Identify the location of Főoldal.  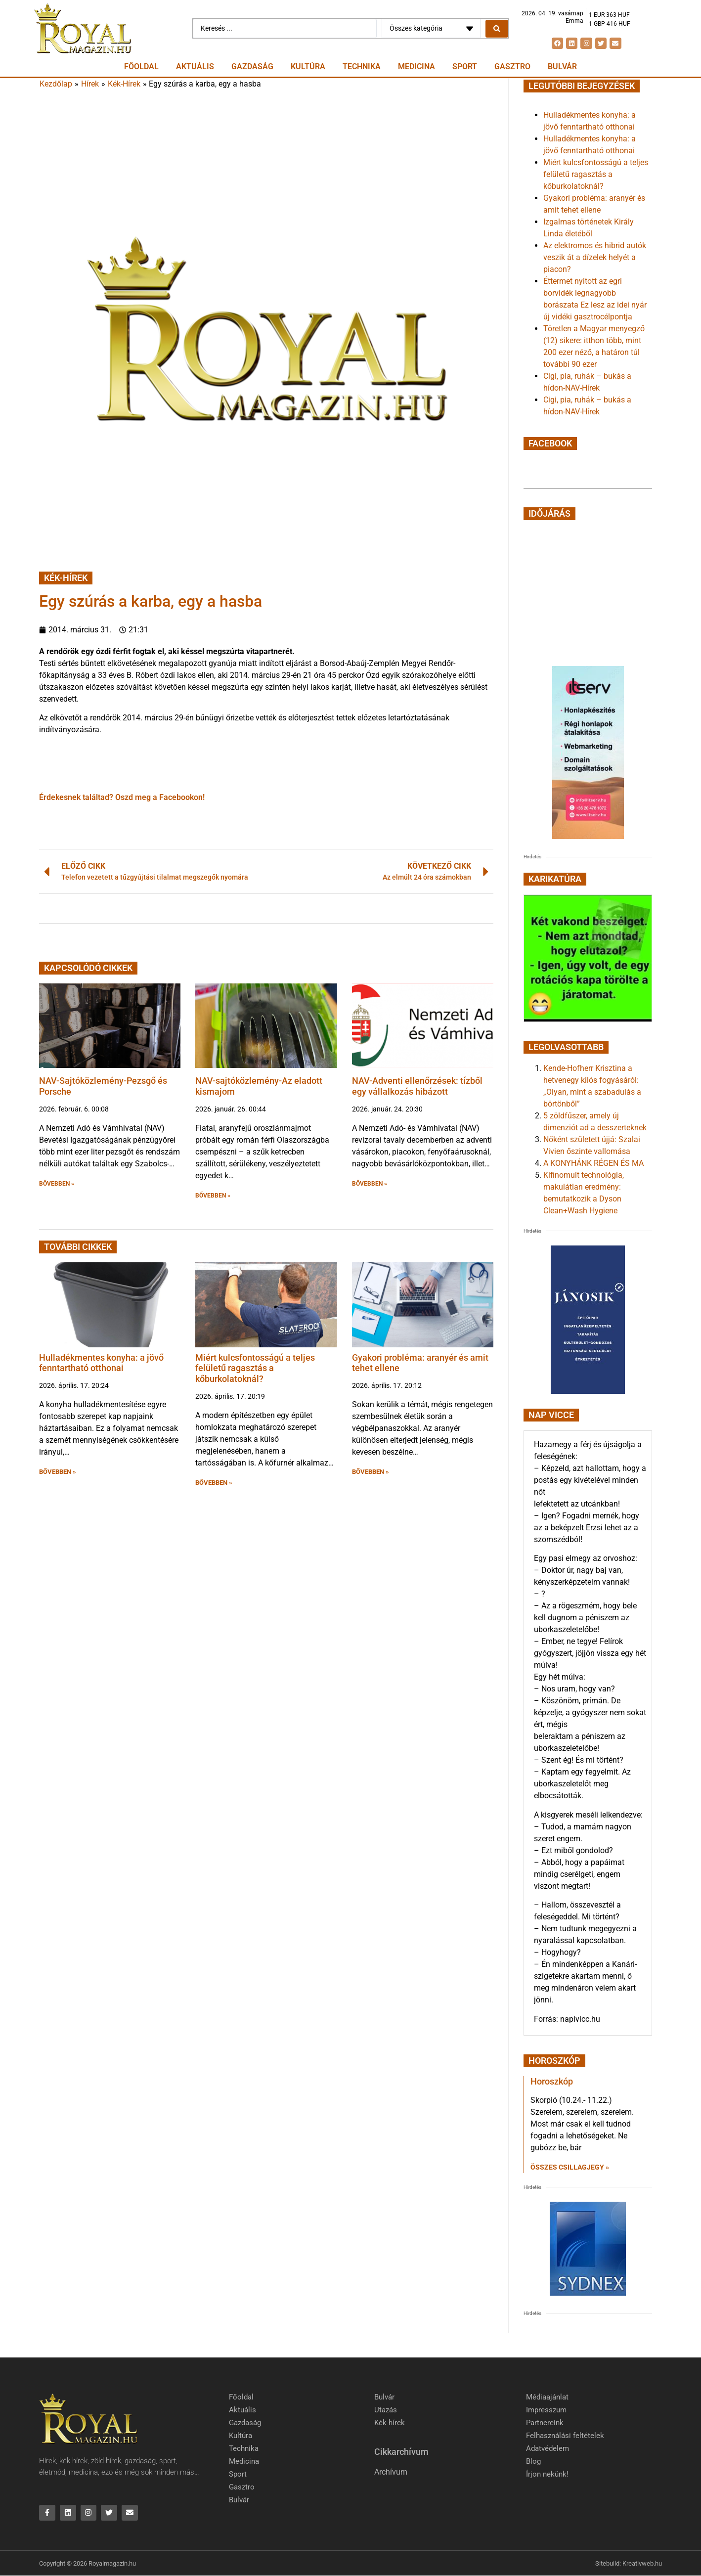
(141, 66).